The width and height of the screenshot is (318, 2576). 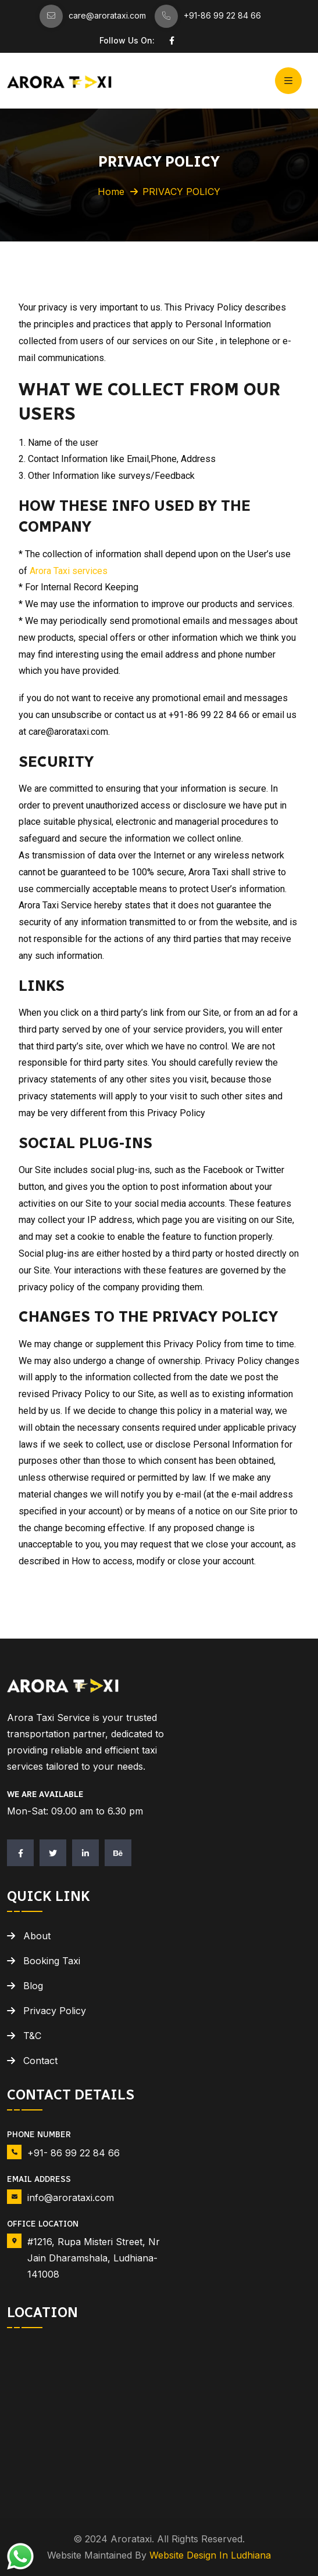 What do you see at coordinates (37, 1936) in the screenshot?
I see `About` at bounding box center [37, 1936].